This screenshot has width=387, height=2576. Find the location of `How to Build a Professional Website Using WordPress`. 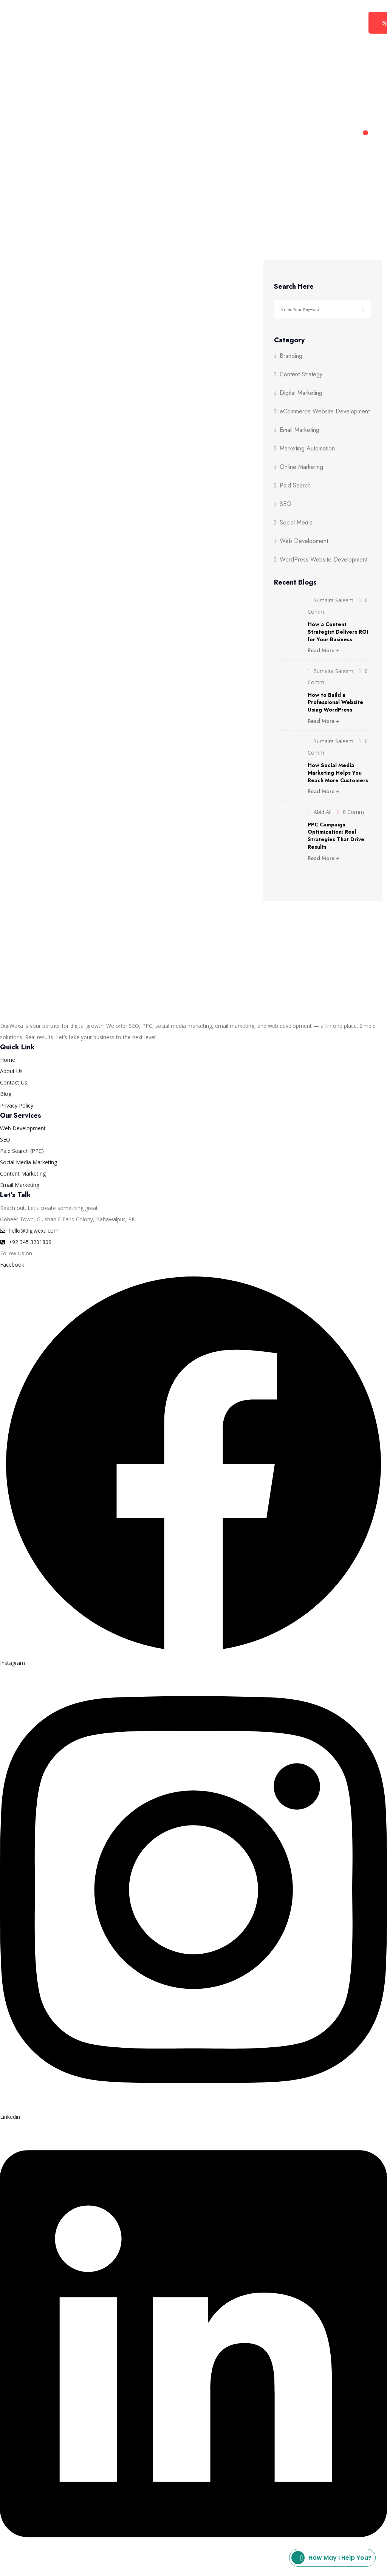

How to Build a Professional Website Using WordPress is located at coordinates (335, 702).